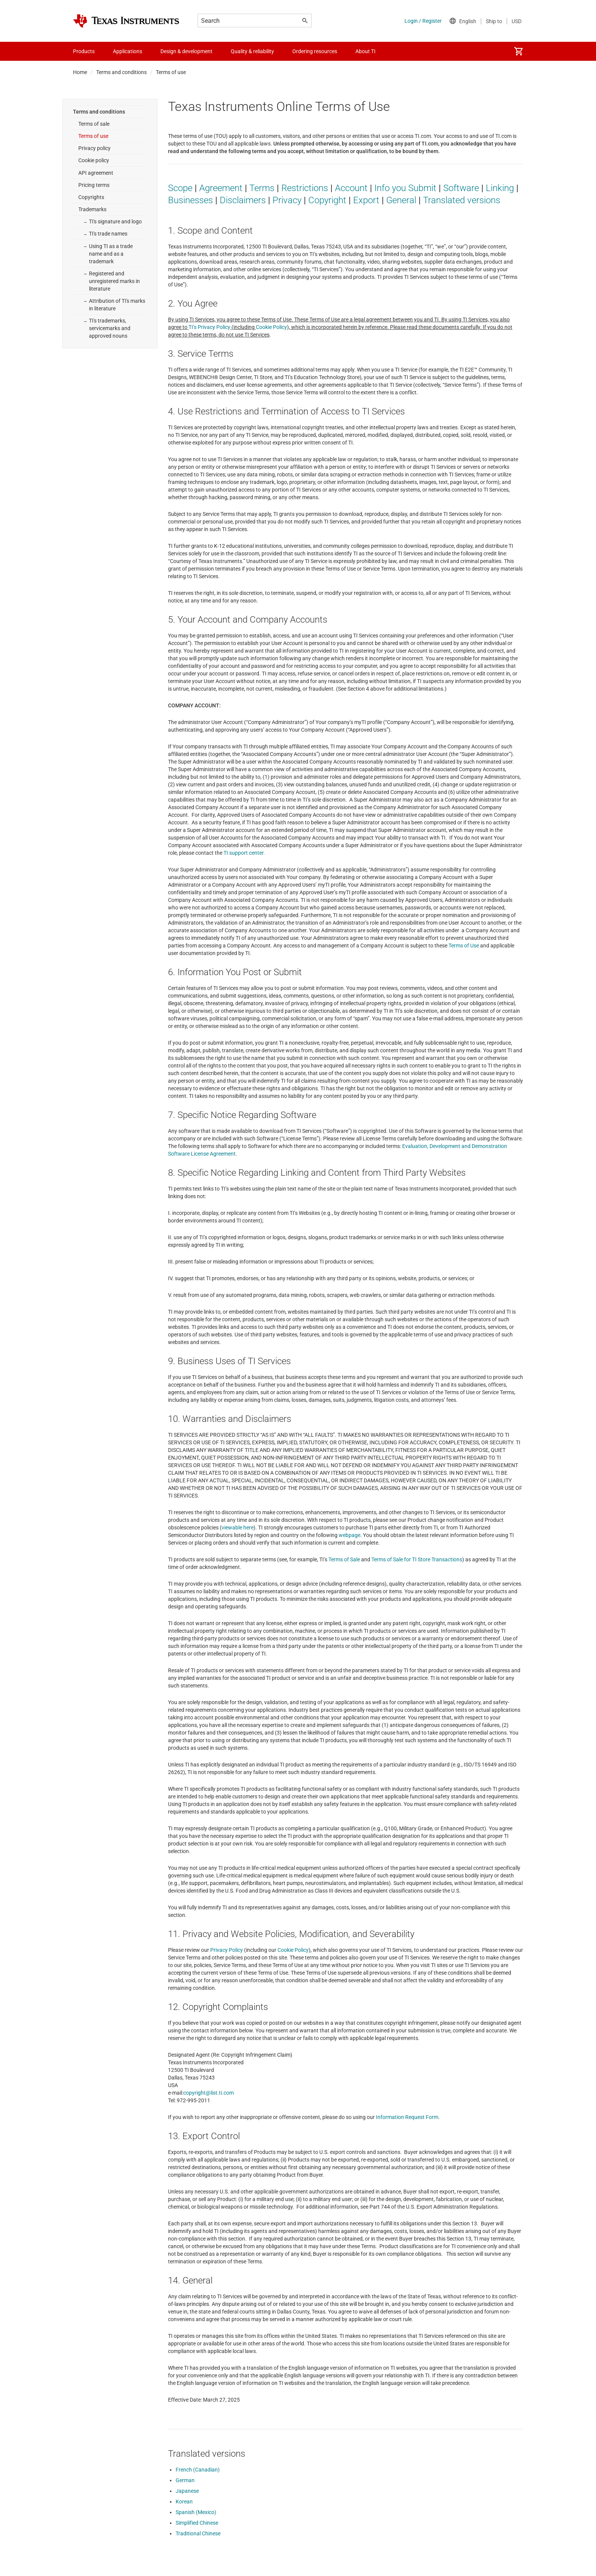  What do you see at coordinates (93, 136) in the screenshot?
I see `Terms of use` at bounding box center [93, 136].